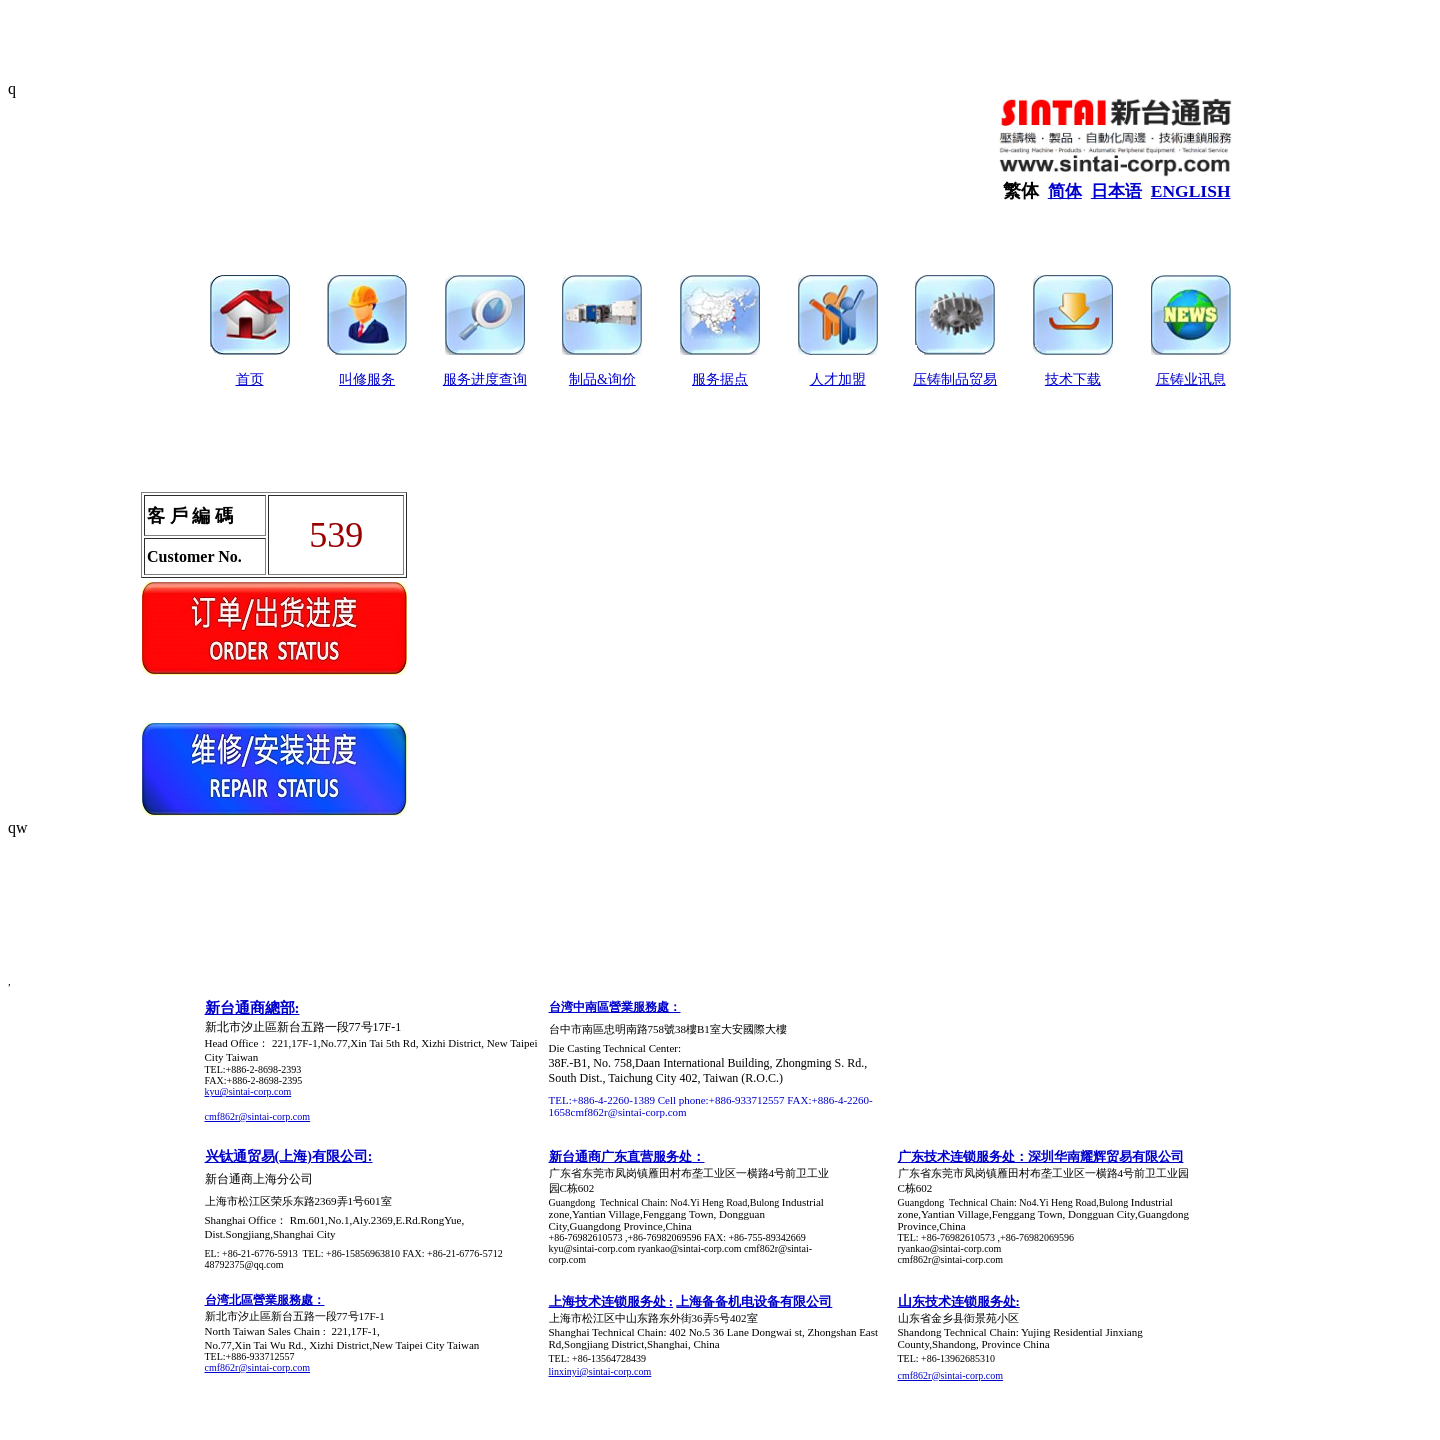 The width and height of the screenshot is (1440, 1440). What do you see at coordinates (485, 379) in the screenshot?
I see `服务进度查询` at bounding box center [485, 379].